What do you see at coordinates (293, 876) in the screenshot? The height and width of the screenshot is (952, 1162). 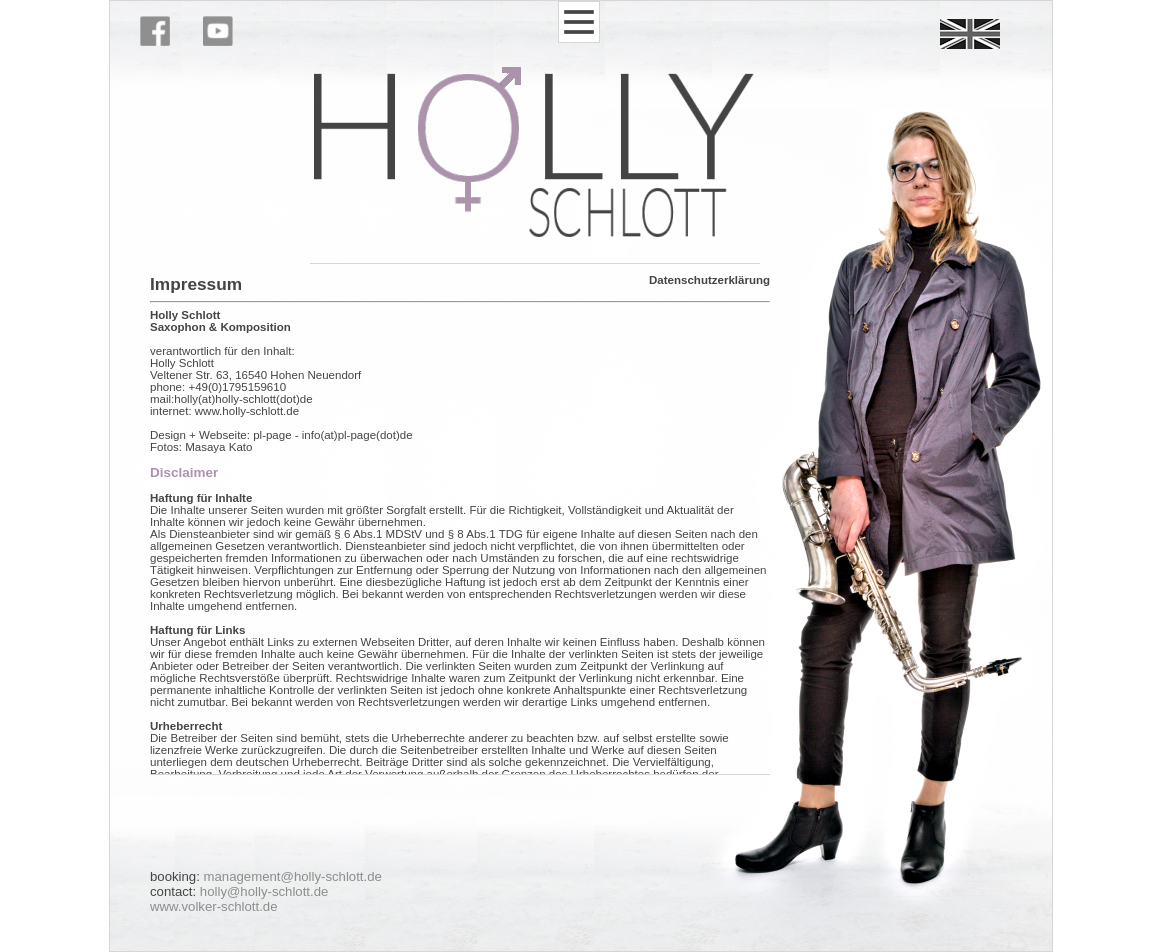 I see `management@holly-schlott.de` at bounding box center [293, 876].